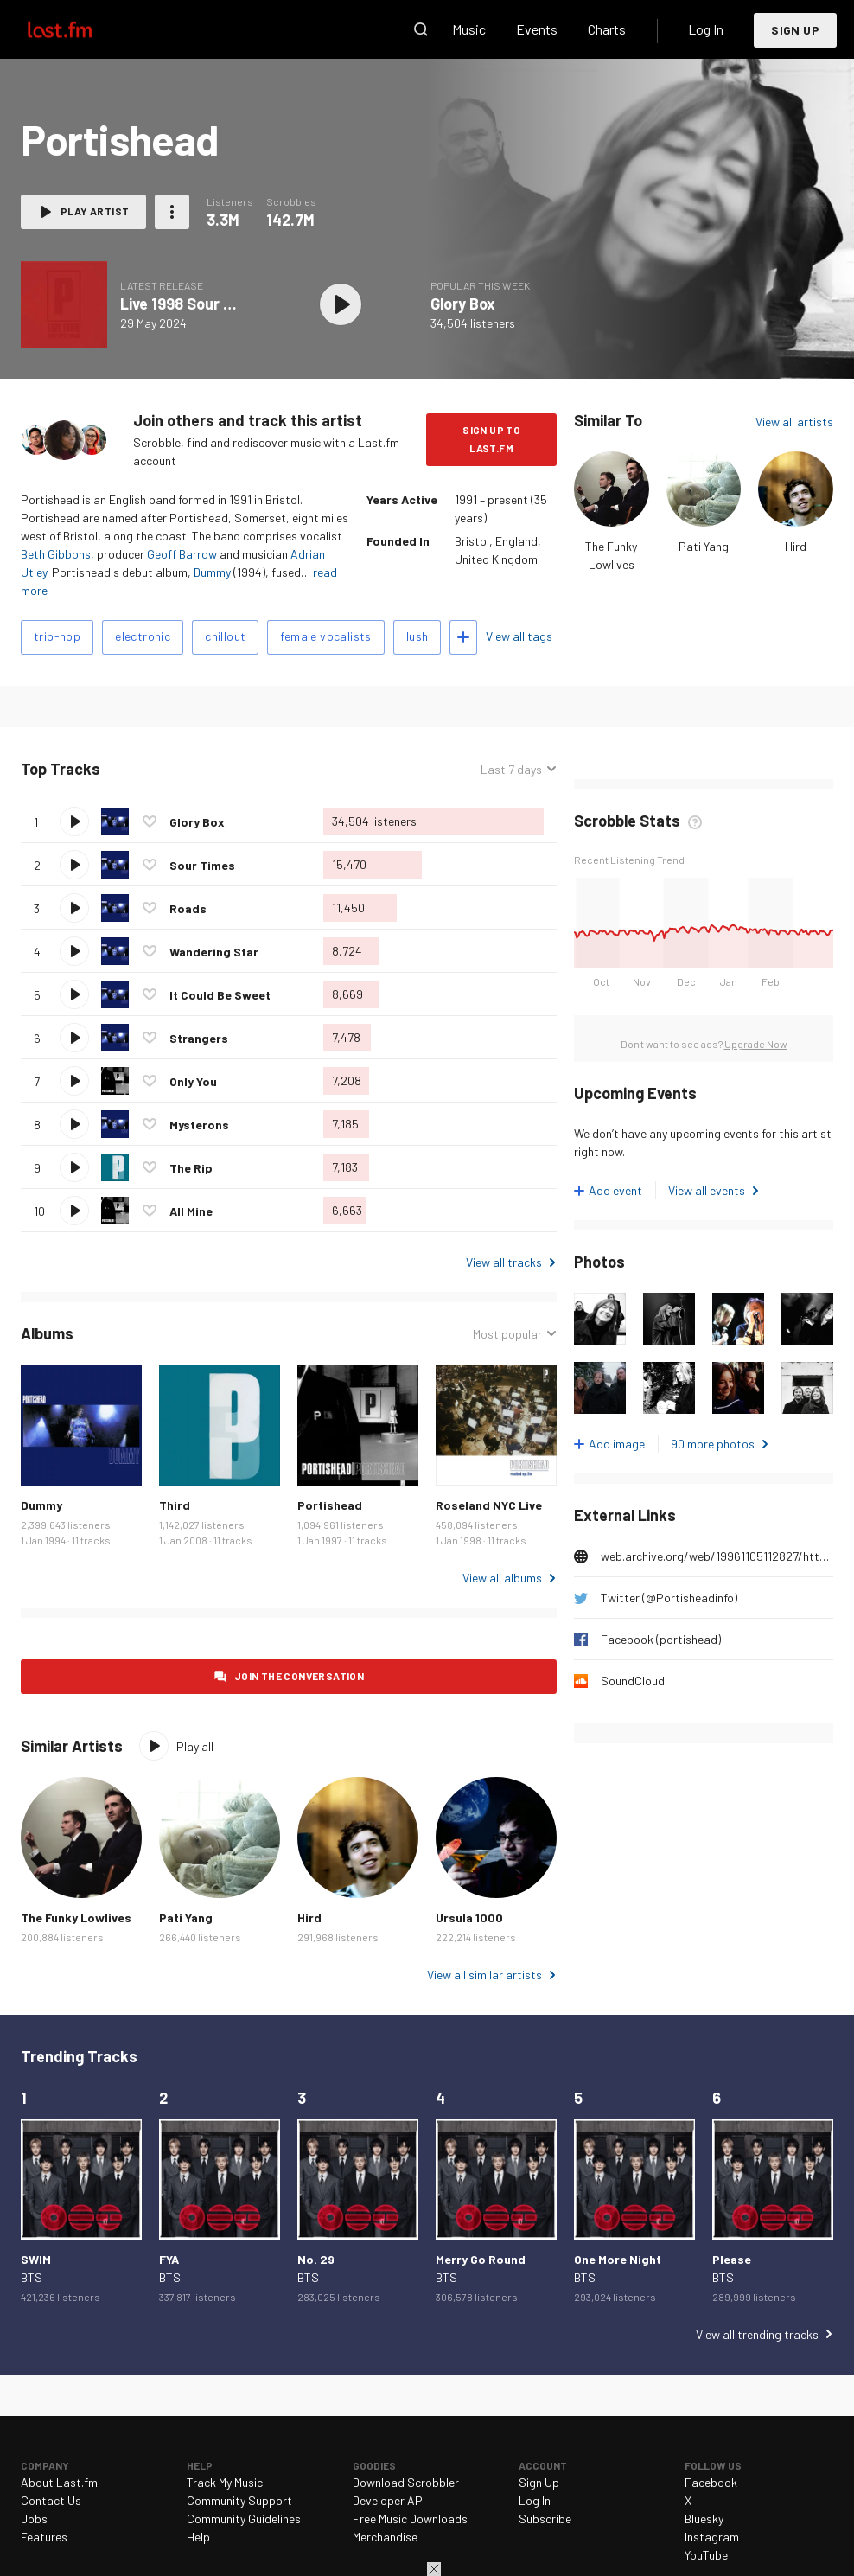 The image size is (854, 2576). Describe the element at coordinates (199, 1124) in the screenshot. I see `Mysterons` at that location.